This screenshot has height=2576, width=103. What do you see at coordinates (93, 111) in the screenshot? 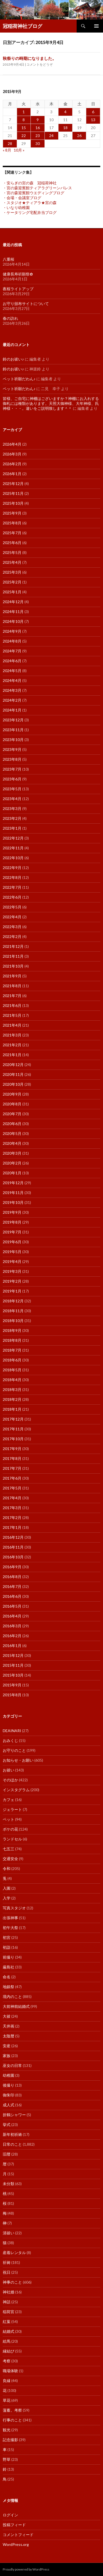
I see `6 [2015年9月6日 に投稿を公開]` at bounding box center [93, 111].